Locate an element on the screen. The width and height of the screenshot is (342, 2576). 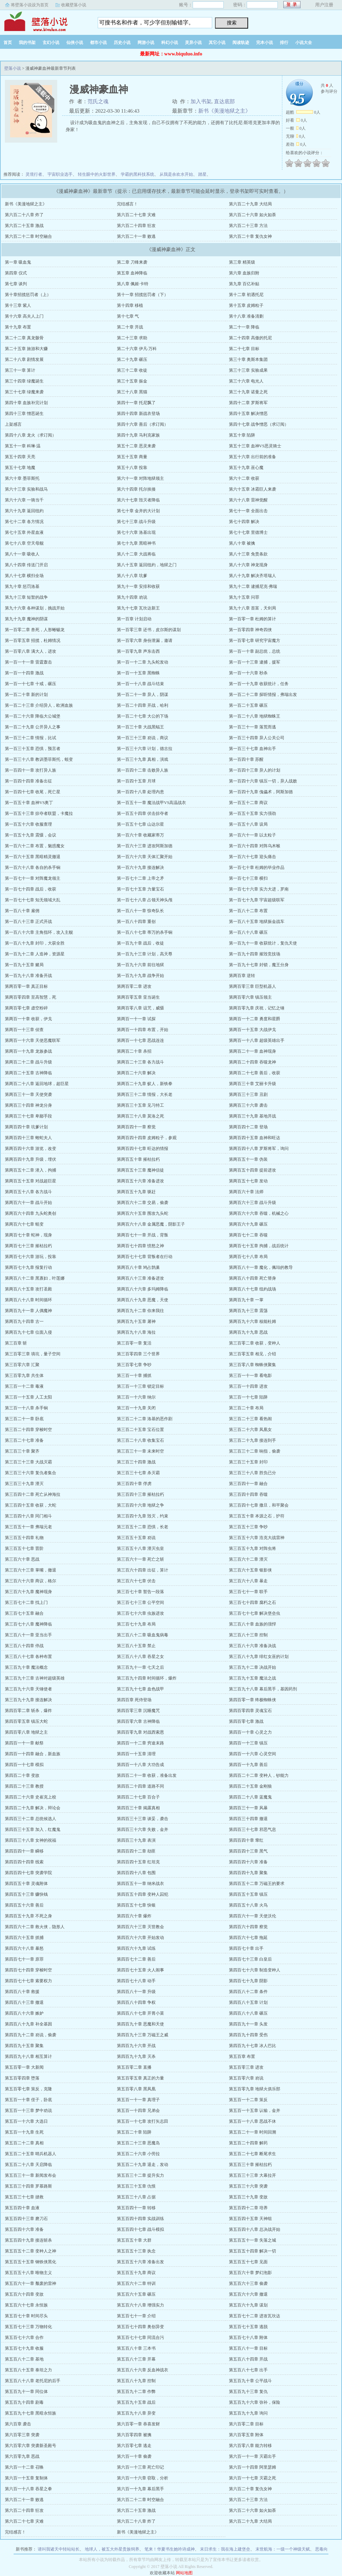
网站地图 is located at coordinates (184, 2572).